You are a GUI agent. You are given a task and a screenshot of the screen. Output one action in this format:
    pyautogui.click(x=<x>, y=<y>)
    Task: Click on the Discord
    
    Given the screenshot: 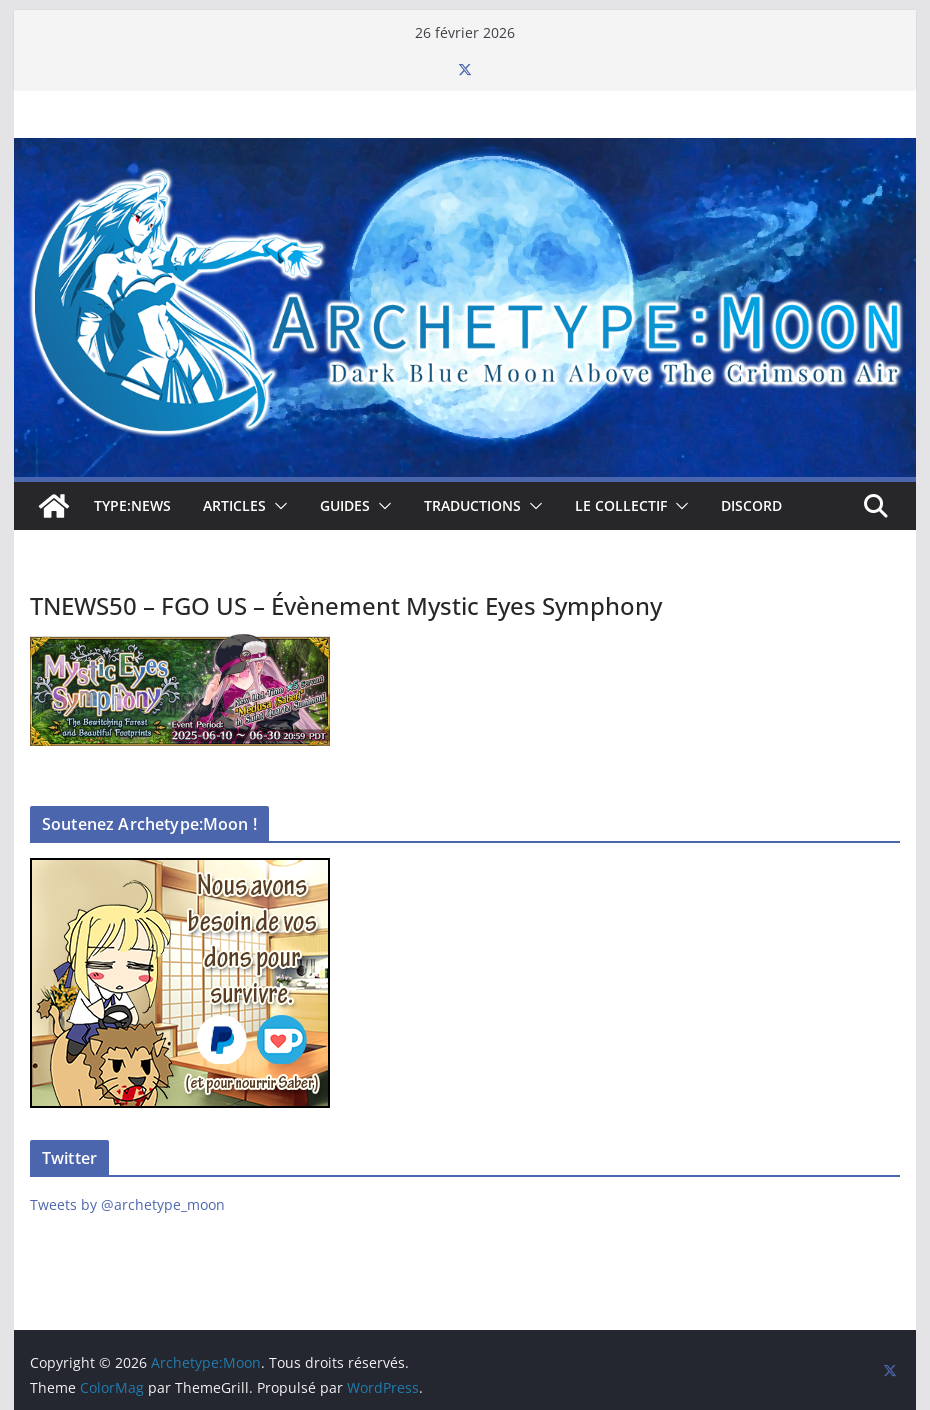 What is the action you would take?
    pyautogui.click(x=751, y=505)
    